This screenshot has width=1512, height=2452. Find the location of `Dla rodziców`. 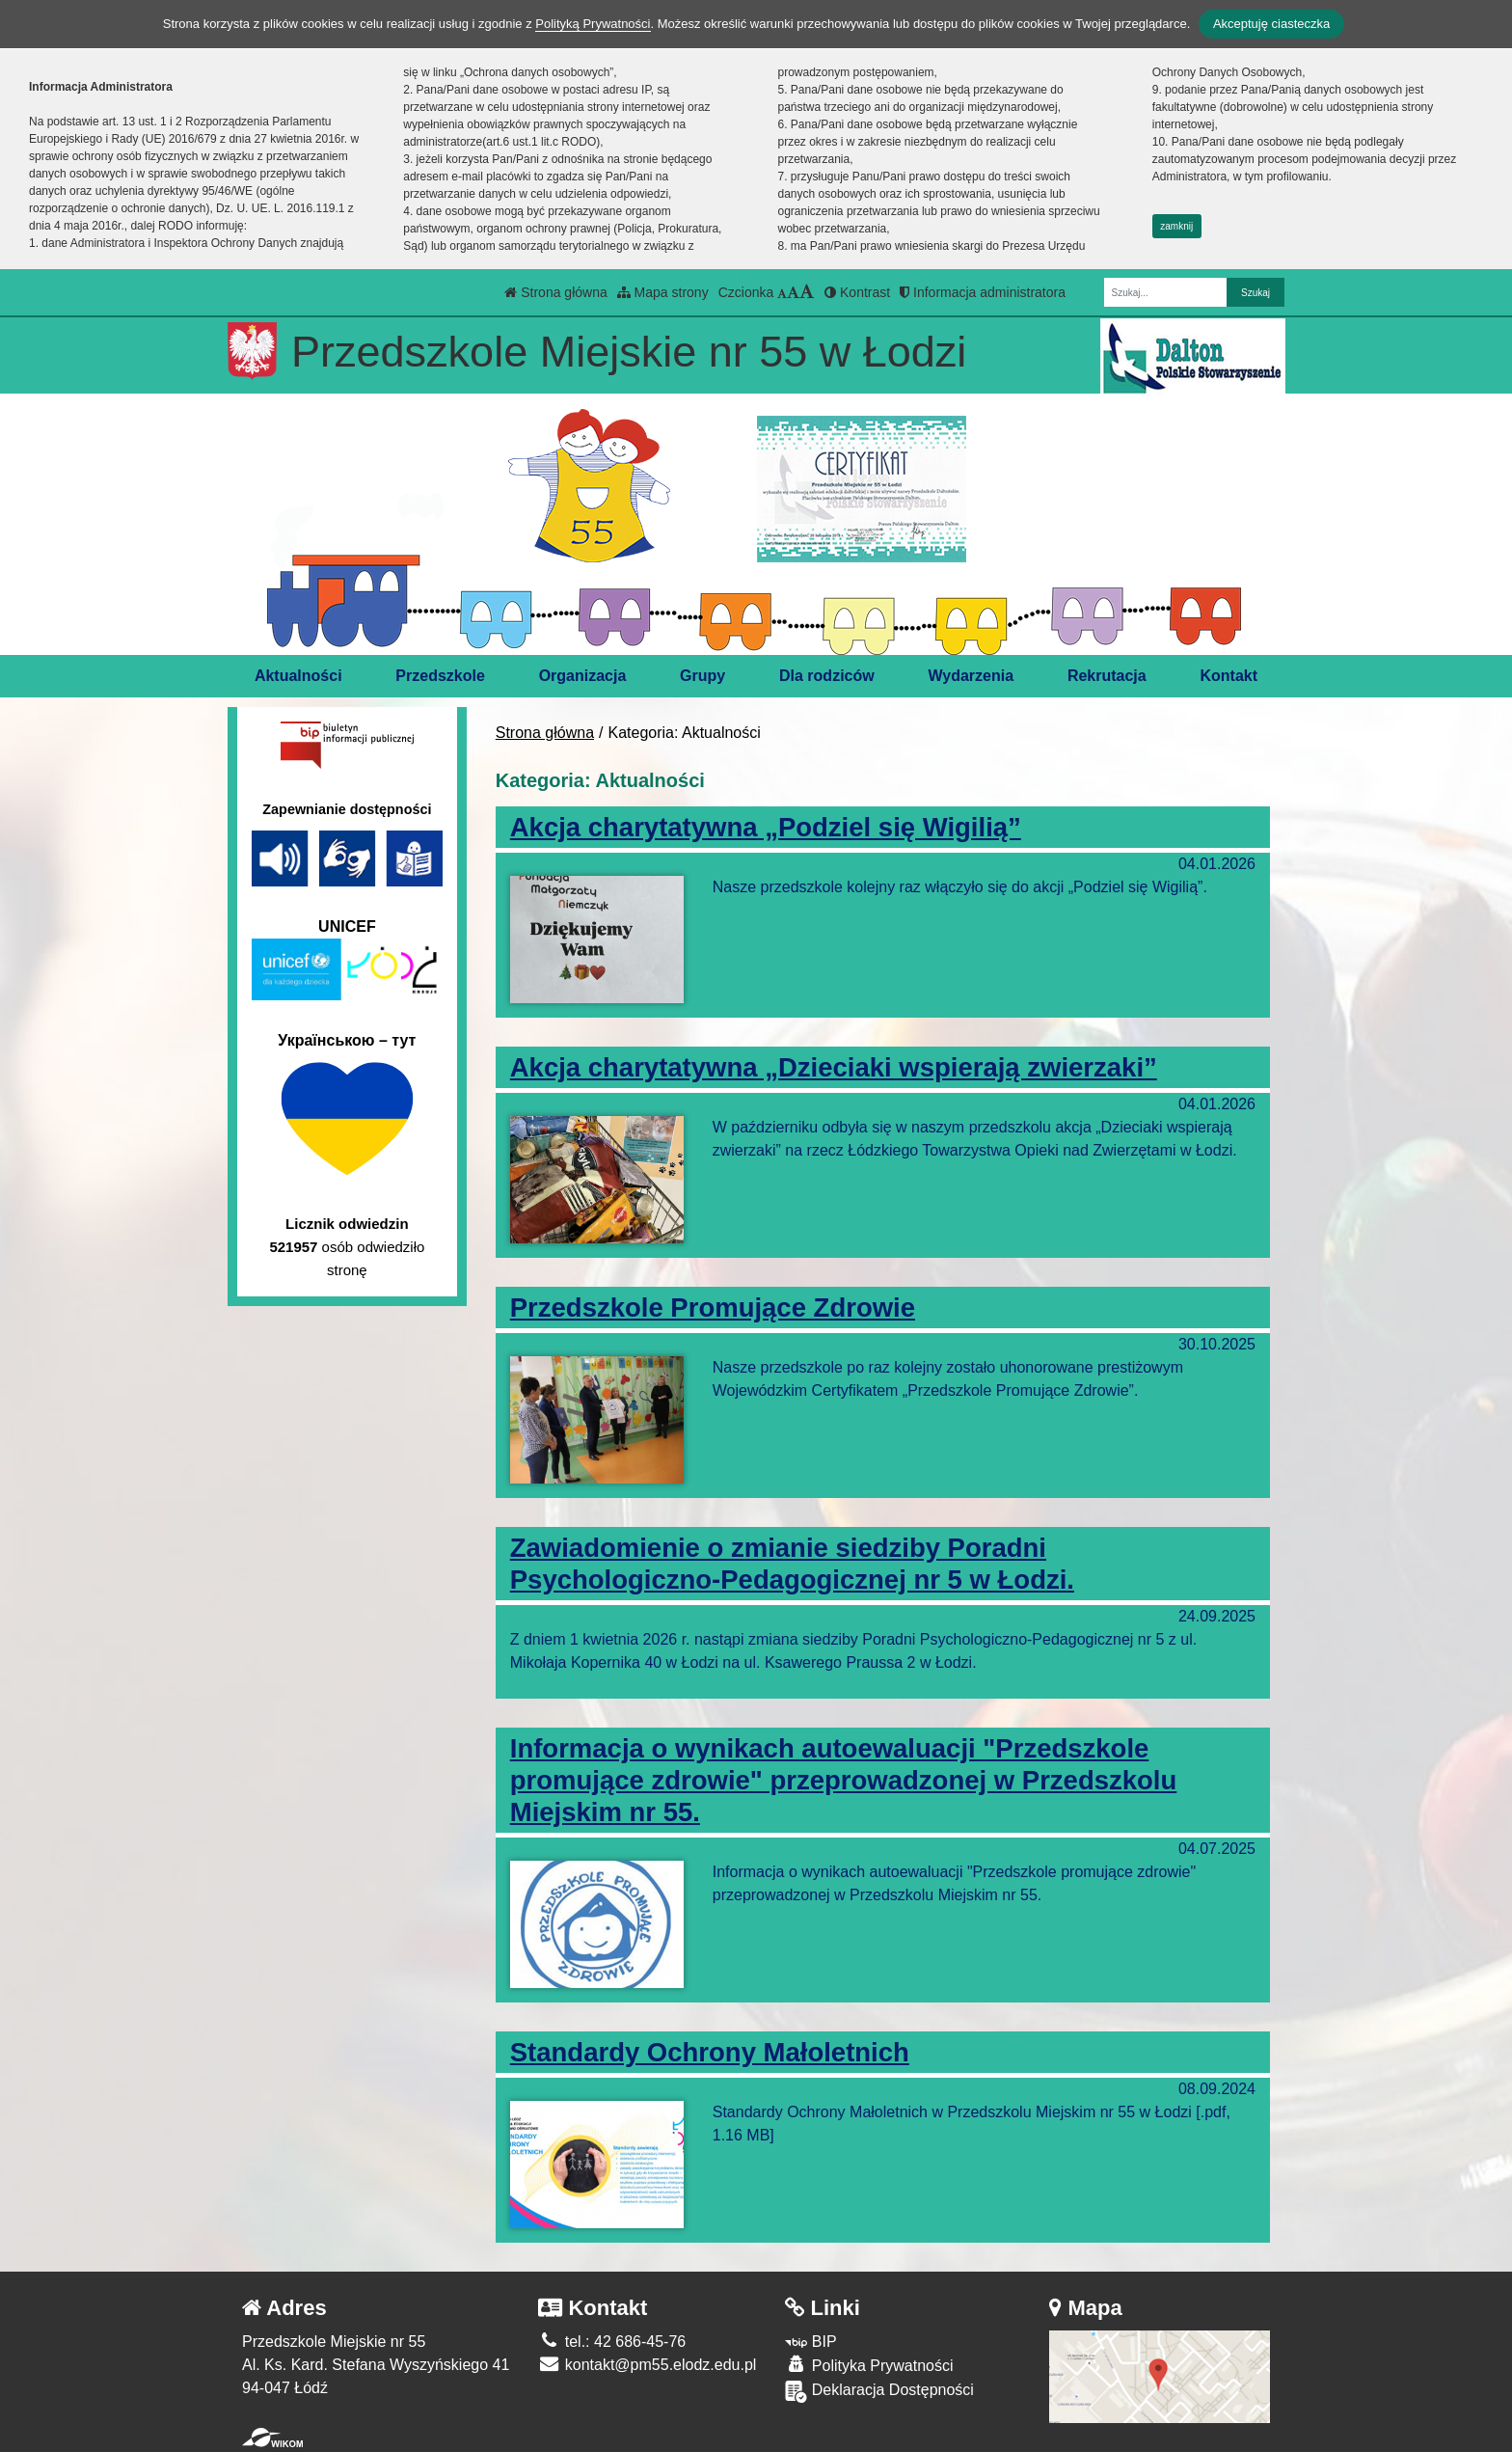

Dla rodziców is located at coordinates (827, 675).